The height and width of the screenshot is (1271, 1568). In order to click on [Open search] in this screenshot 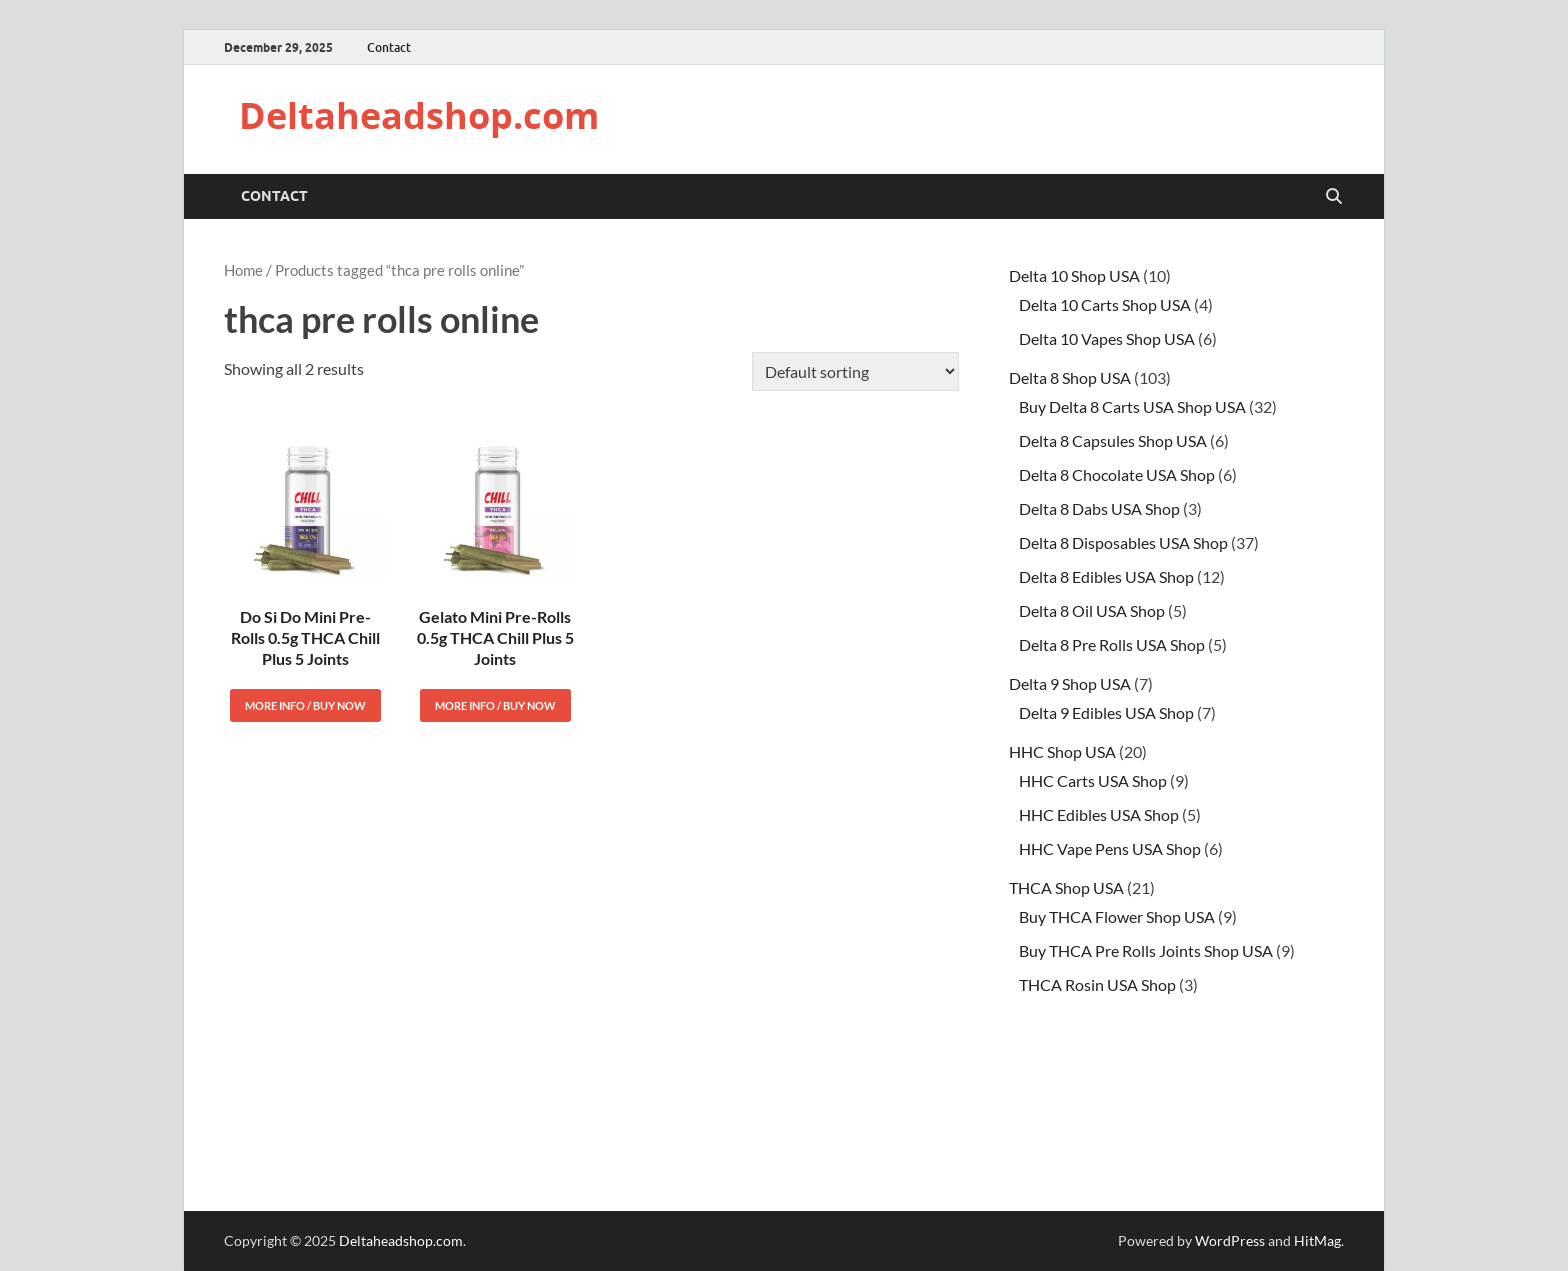, I will do `click(1334, 197)`.